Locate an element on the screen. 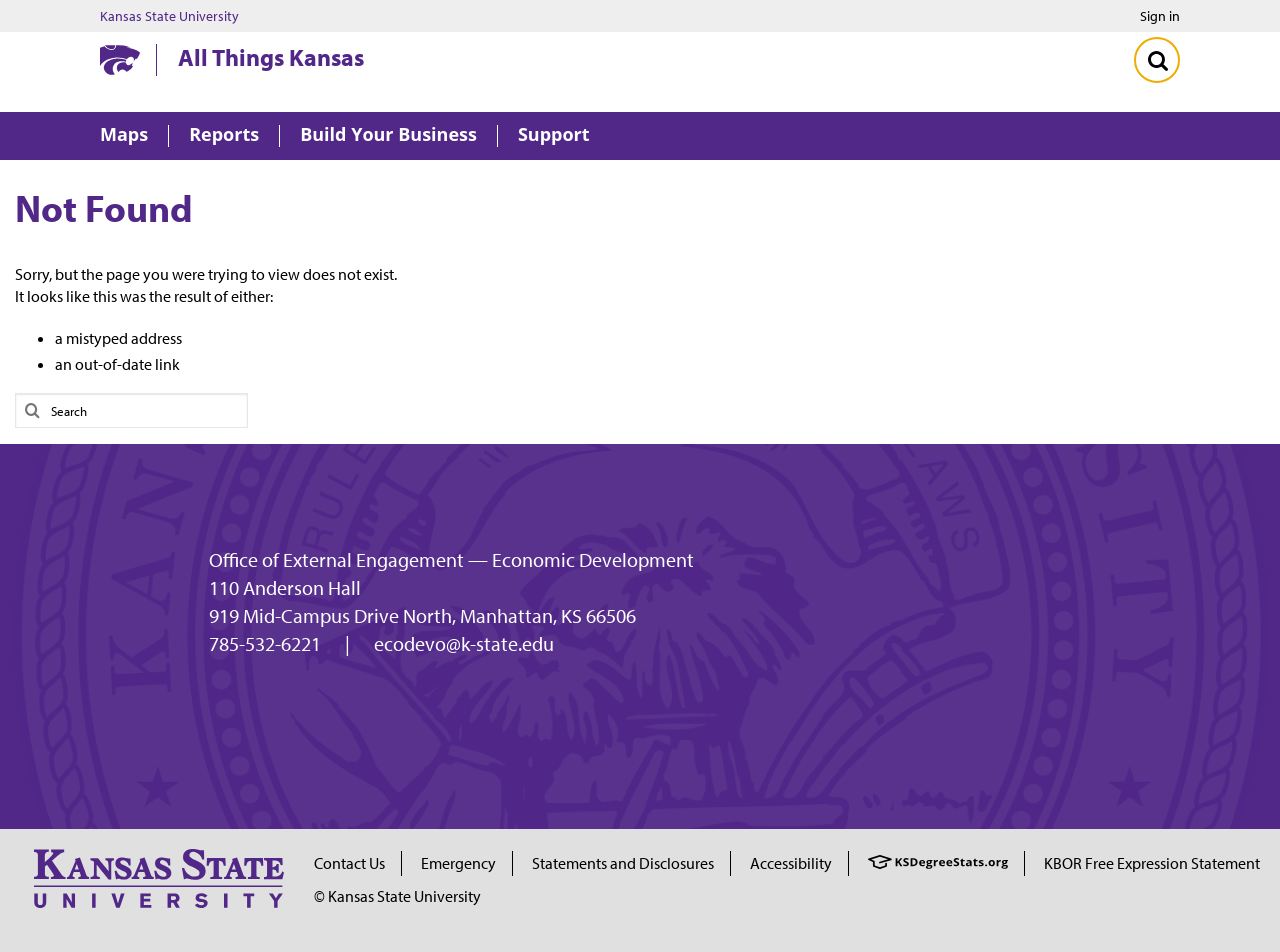 The width and height of the screenshot is (1280, 952). ecodevo@k-state.edu is located at coordinates (464, 644).